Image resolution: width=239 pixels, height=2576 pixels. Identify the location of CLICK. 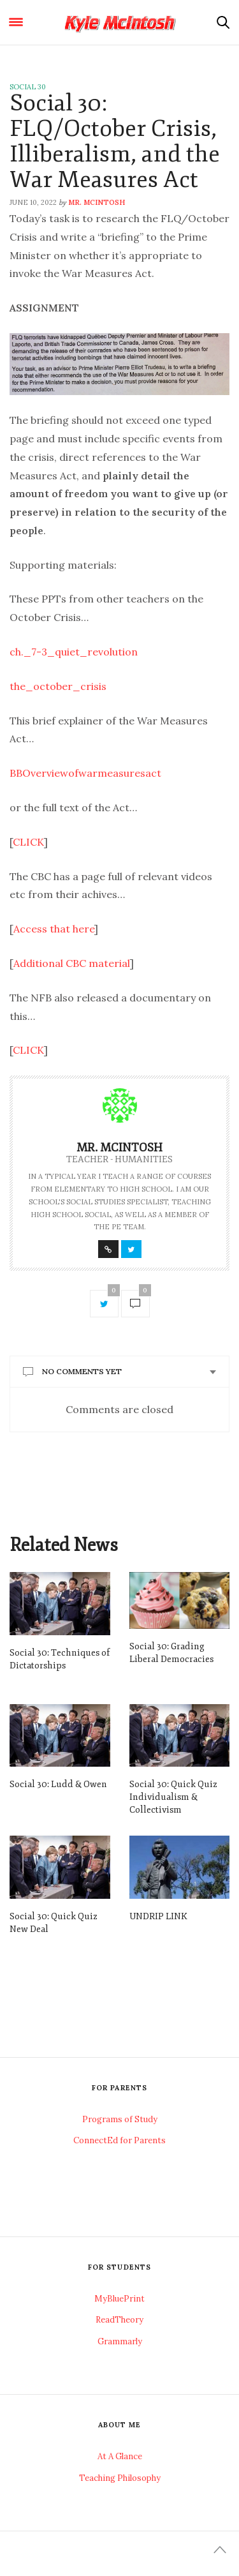
(28, 841).